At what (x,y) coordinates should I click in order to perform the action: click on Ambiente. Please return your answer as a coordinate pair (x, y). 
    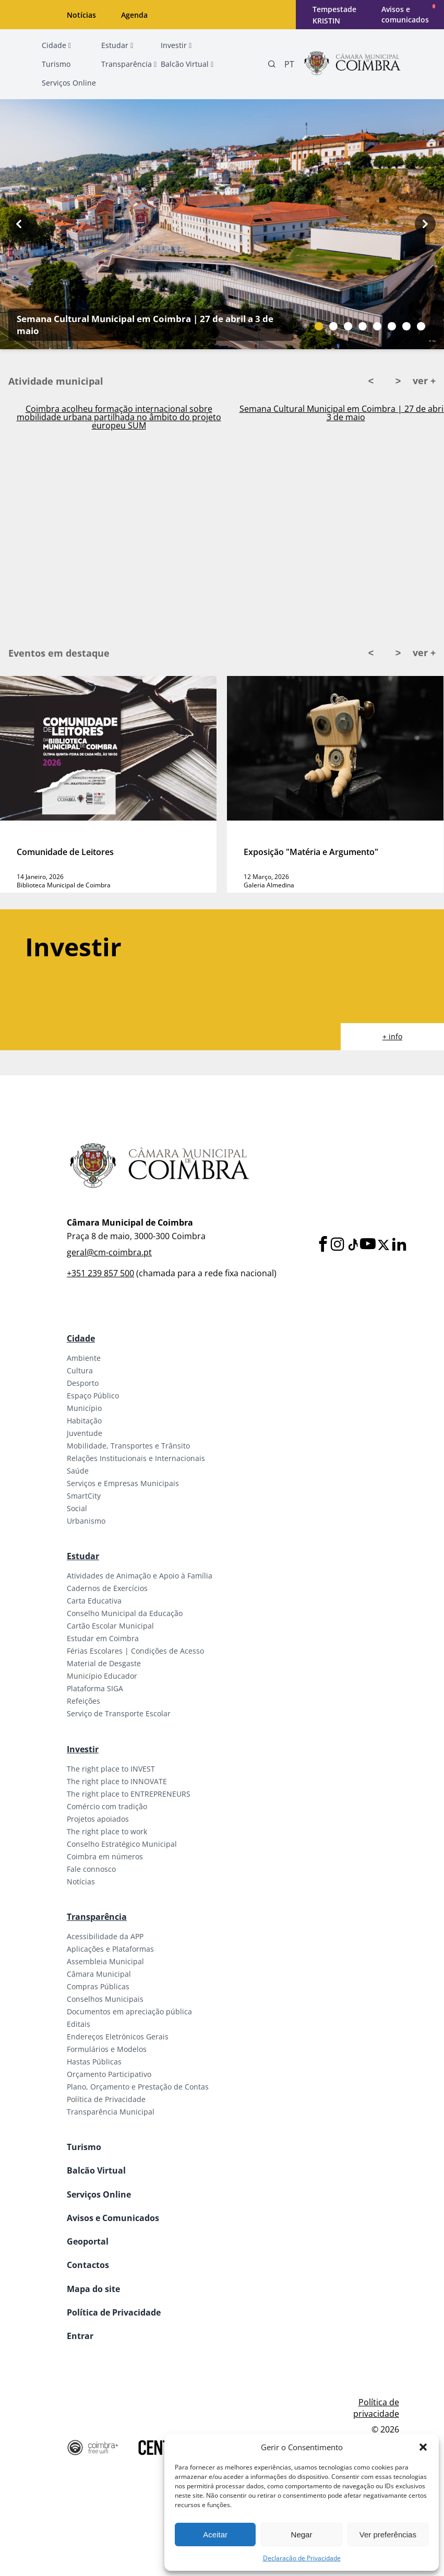
    Looking at the image, I should click on (84, 1358).